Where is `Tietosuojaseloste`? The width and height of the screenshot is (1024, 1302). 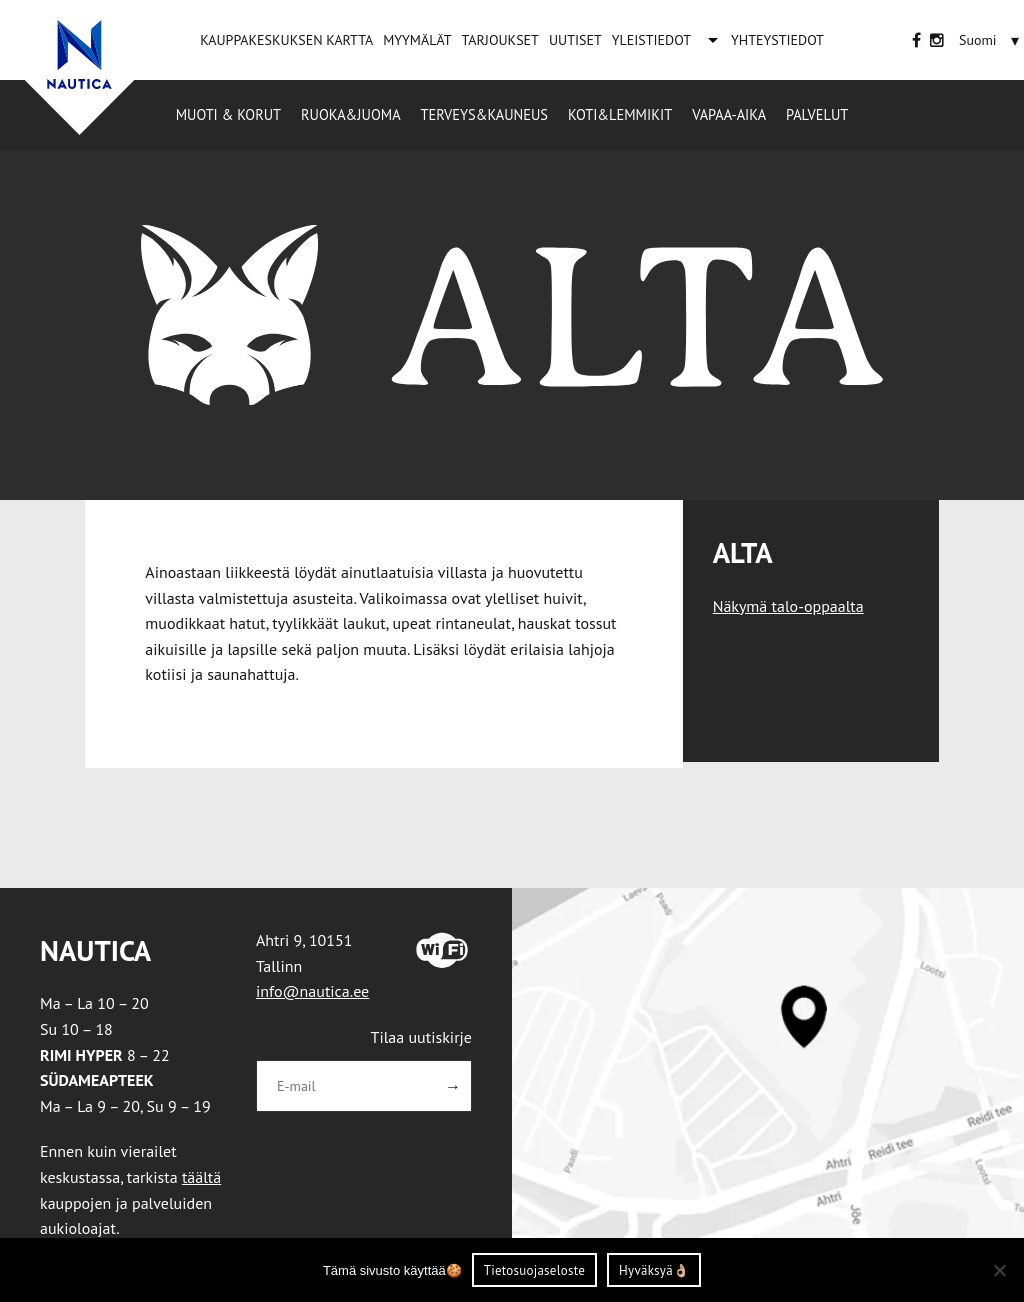
Tietosuojaseloste is located at coordinates (534, 1270).